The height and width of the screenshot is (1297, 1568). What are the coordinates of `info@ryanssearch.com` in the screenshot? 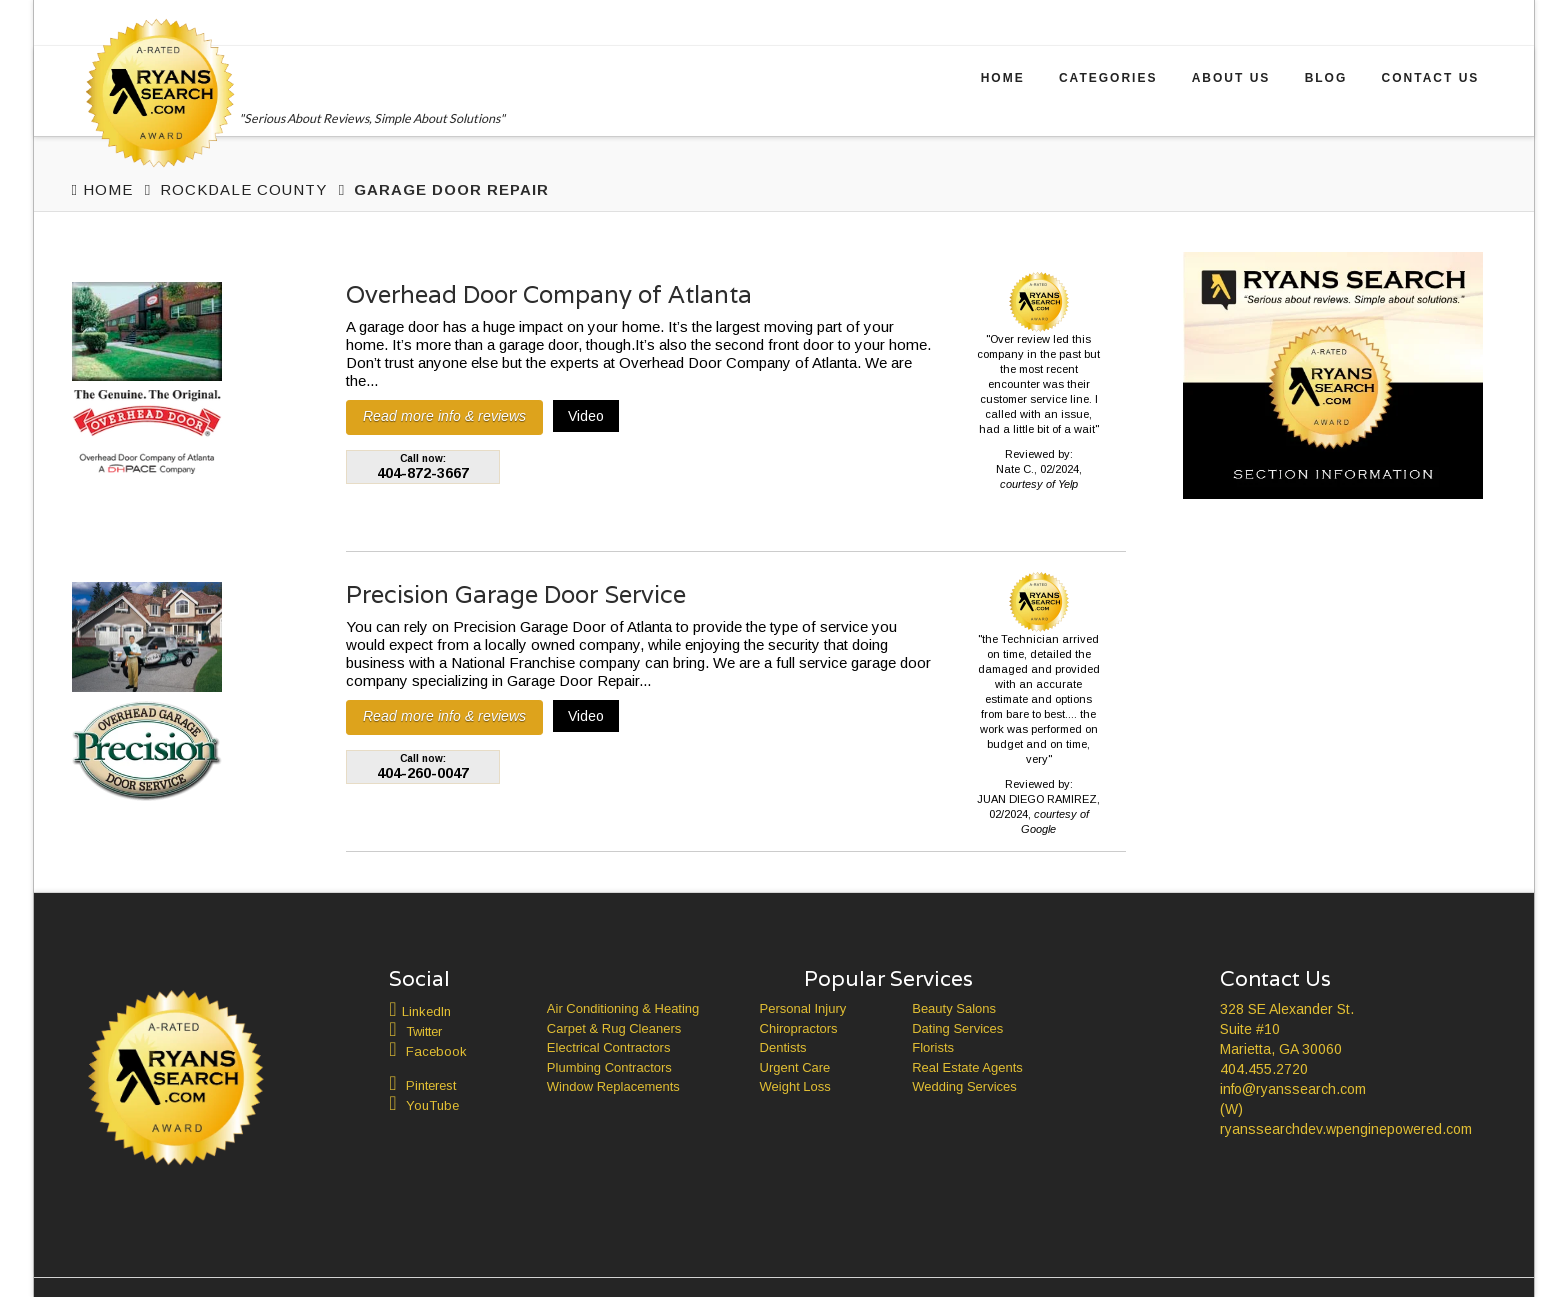 It's located at (1293, 1089).